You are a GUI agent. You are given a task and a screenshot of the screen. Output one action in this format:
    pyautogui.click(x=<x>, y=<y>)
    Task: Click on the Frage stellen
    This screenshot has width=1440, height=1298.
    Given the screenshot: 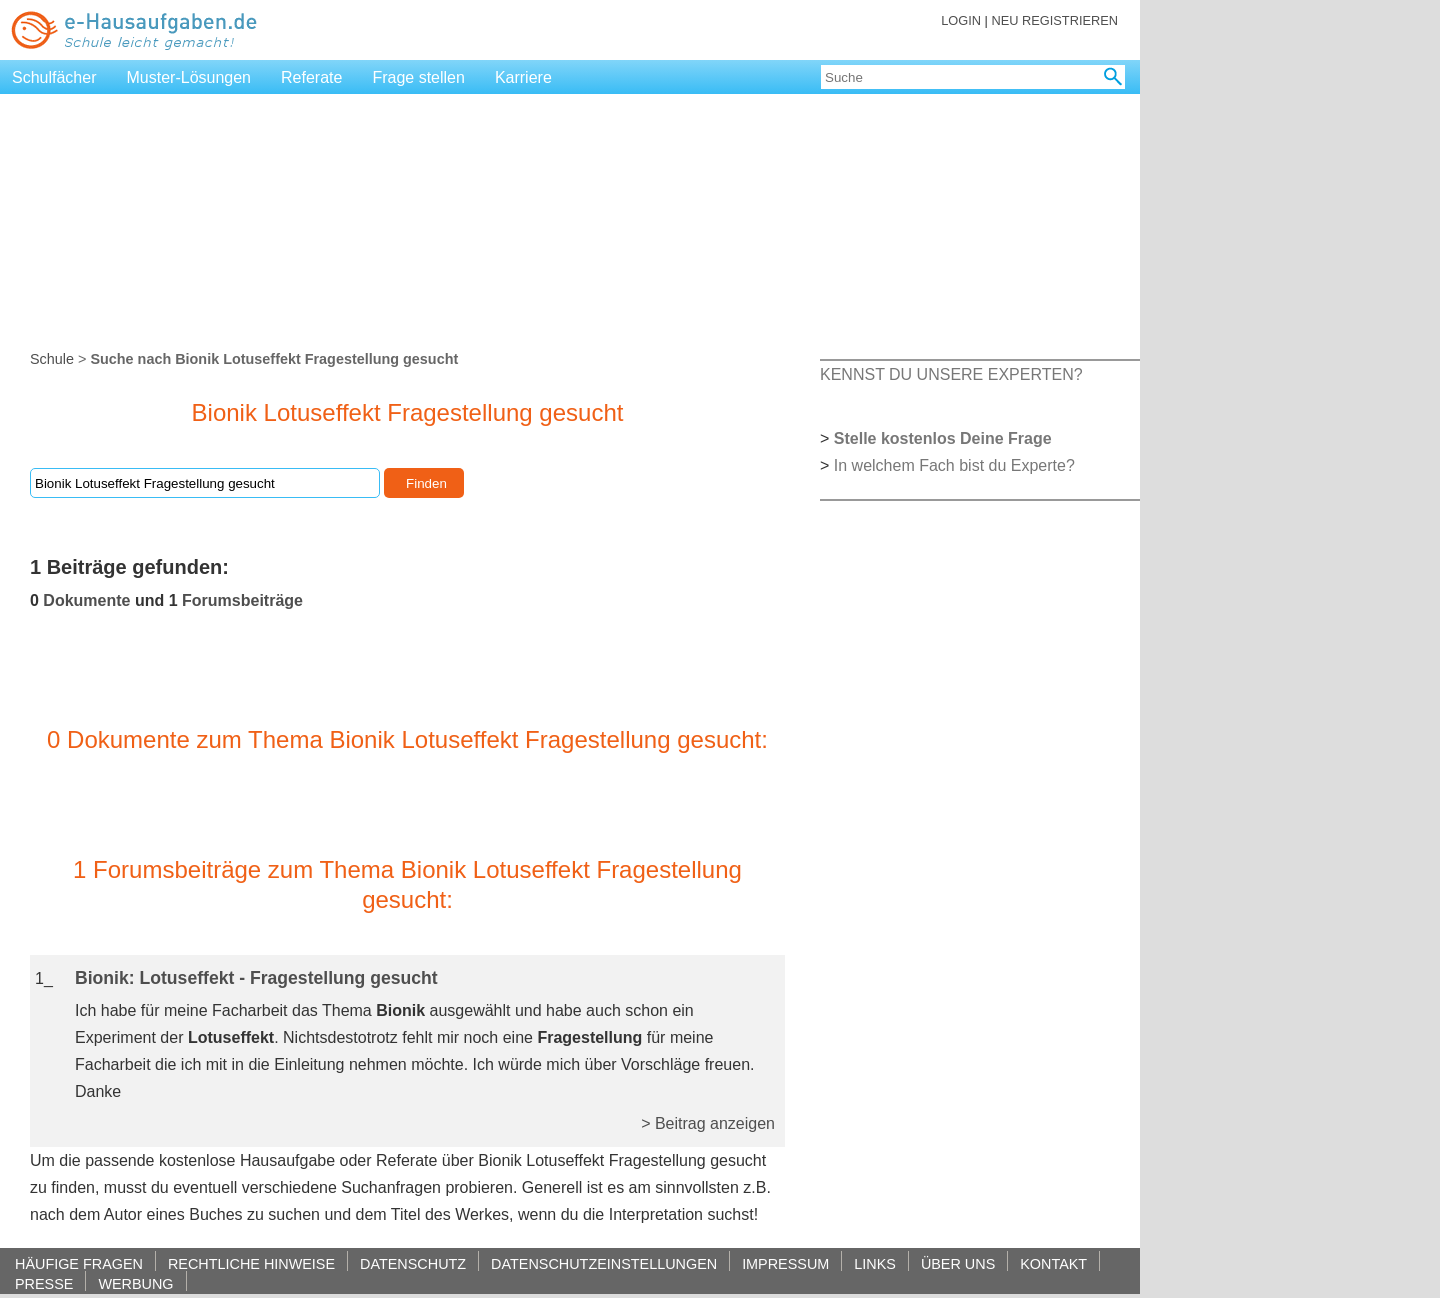 What is the action you would take?
    pyautogui.click(x=418, y=77)
    